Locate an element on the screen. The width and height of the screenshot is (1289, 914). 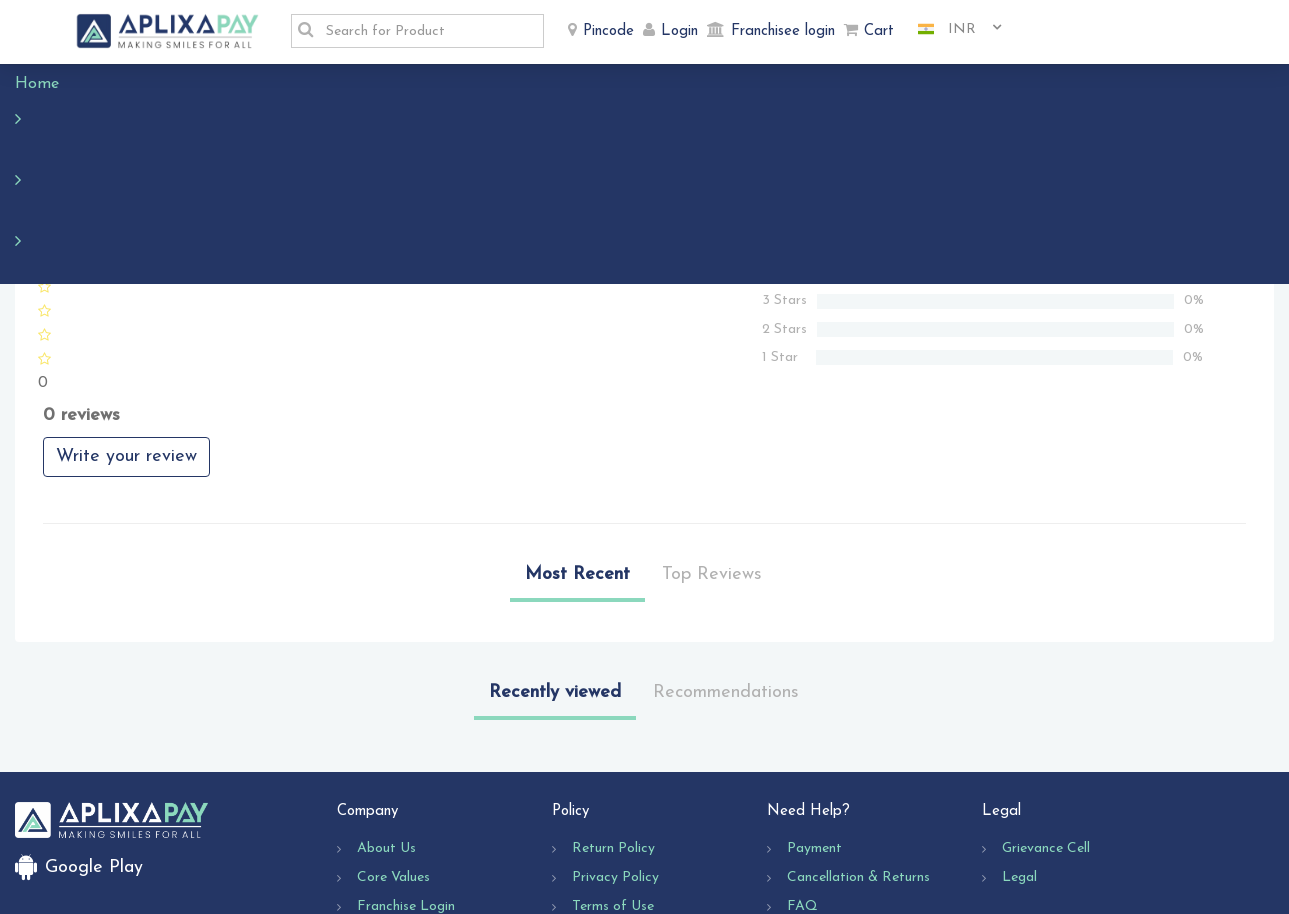
Login is located at coordinates (679, 31).